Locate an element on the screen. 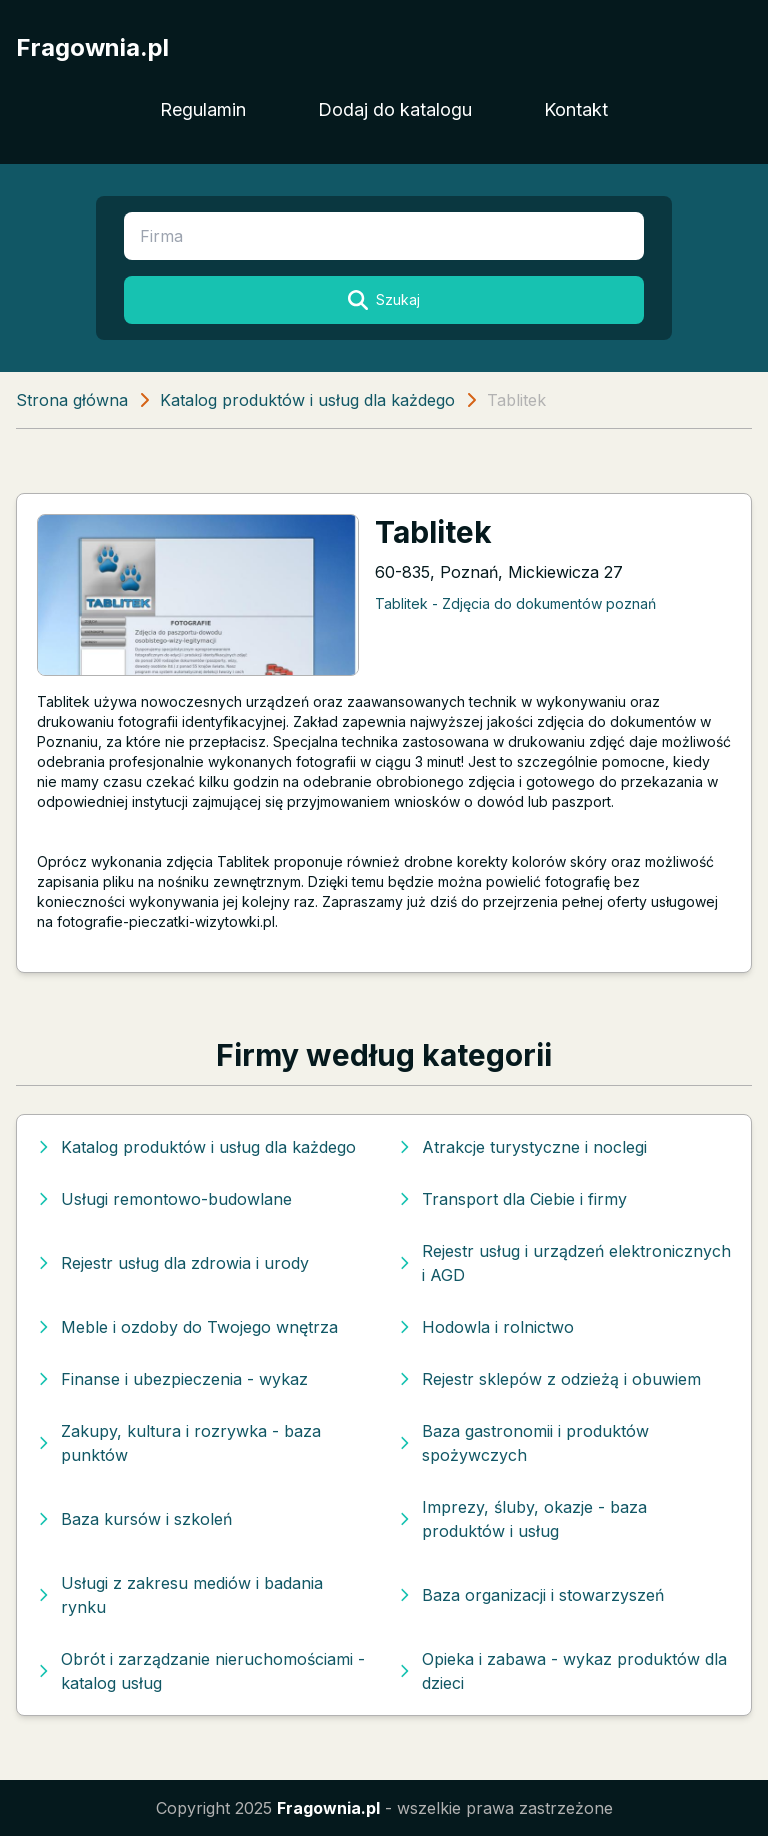 The height and width of the screenshot is (1836, 768). Regulamin is located at coordinates (203, 109).